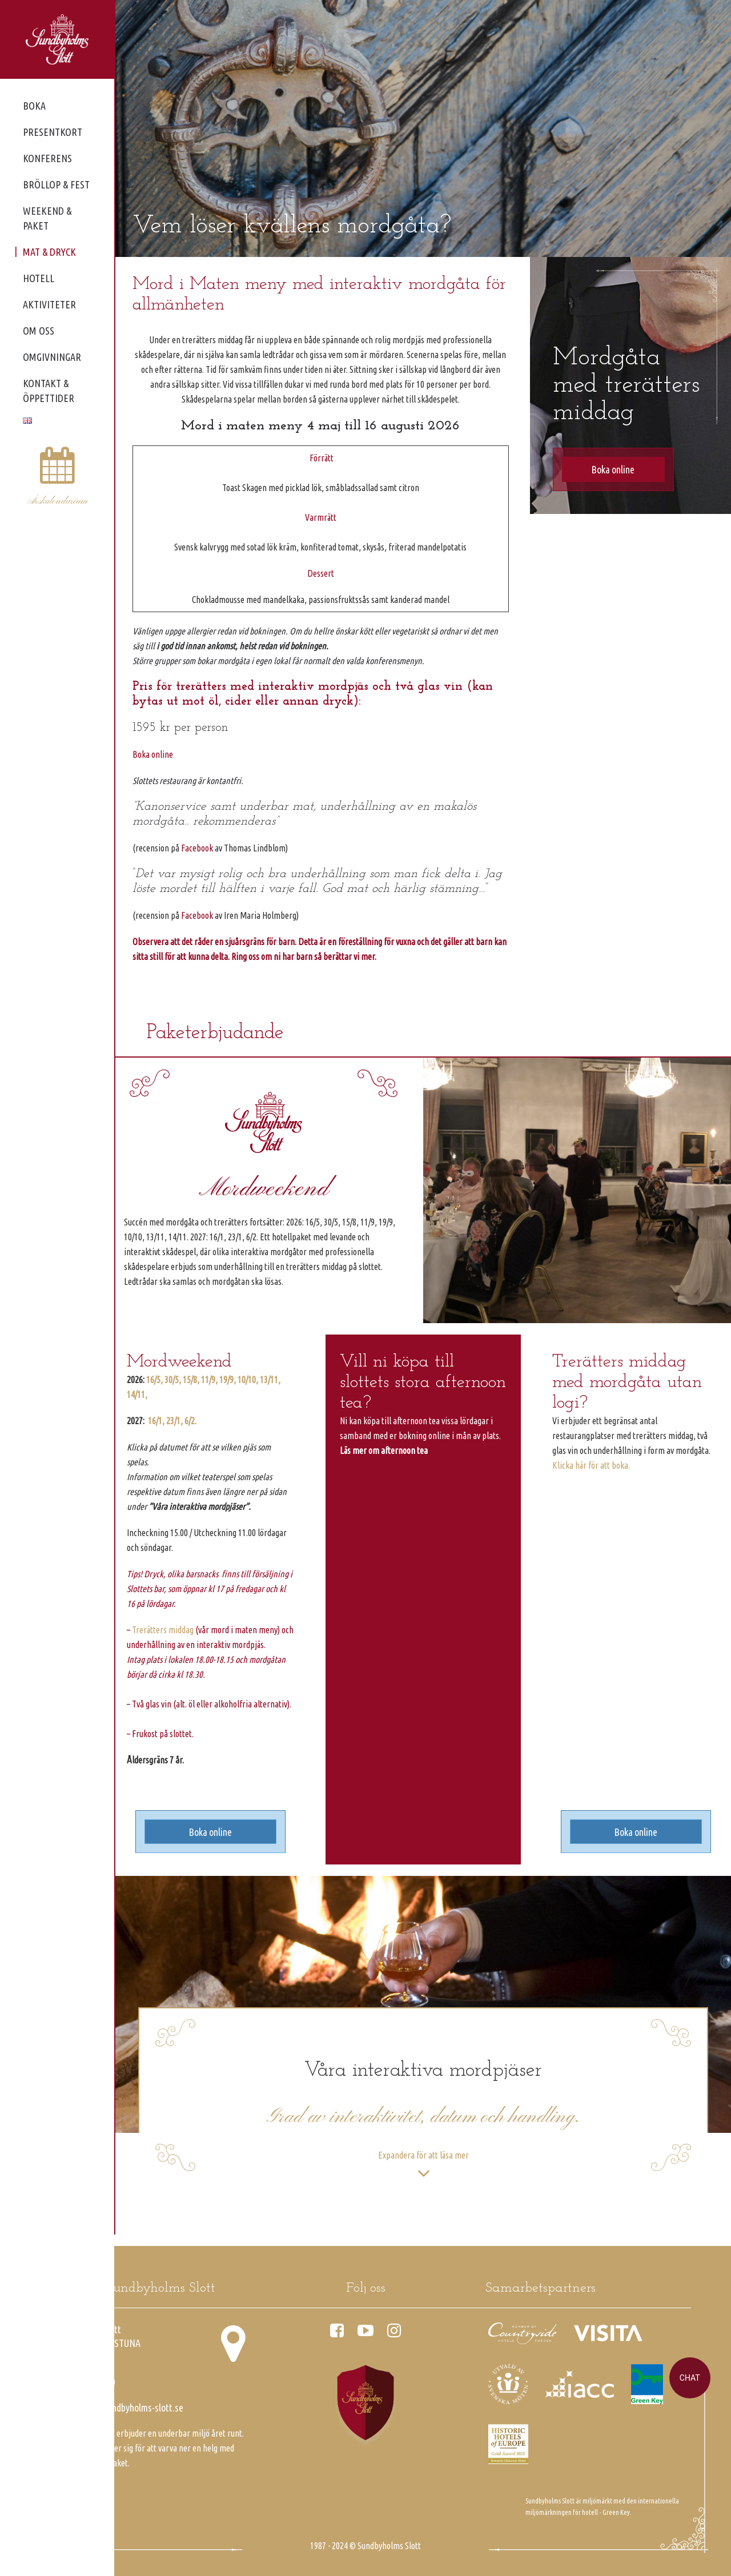 The width and height of the screenshot is (731, 2576). Describe the element at coordinates (152, 754) in the screenshot. I see `Boka online` at that location.